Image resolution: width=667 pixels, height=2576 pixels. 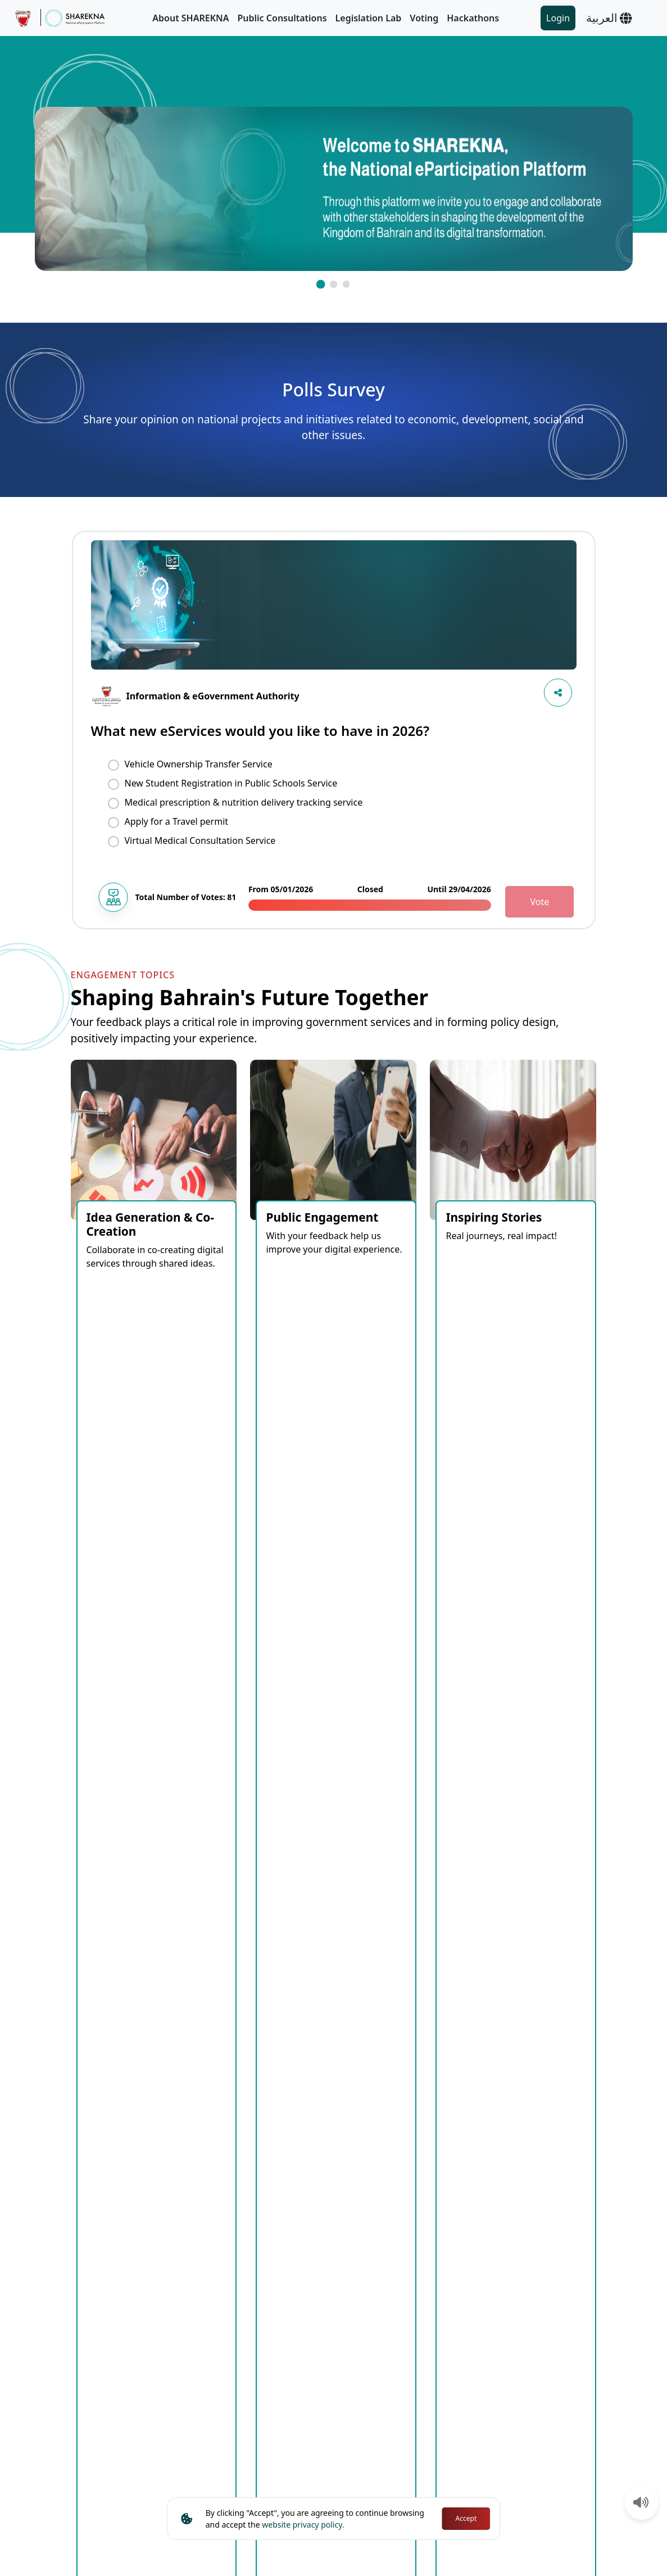 What do you see at coordinates (320, 284) in the screenshot?
I see `[button]` at bounding box center [320, 284].